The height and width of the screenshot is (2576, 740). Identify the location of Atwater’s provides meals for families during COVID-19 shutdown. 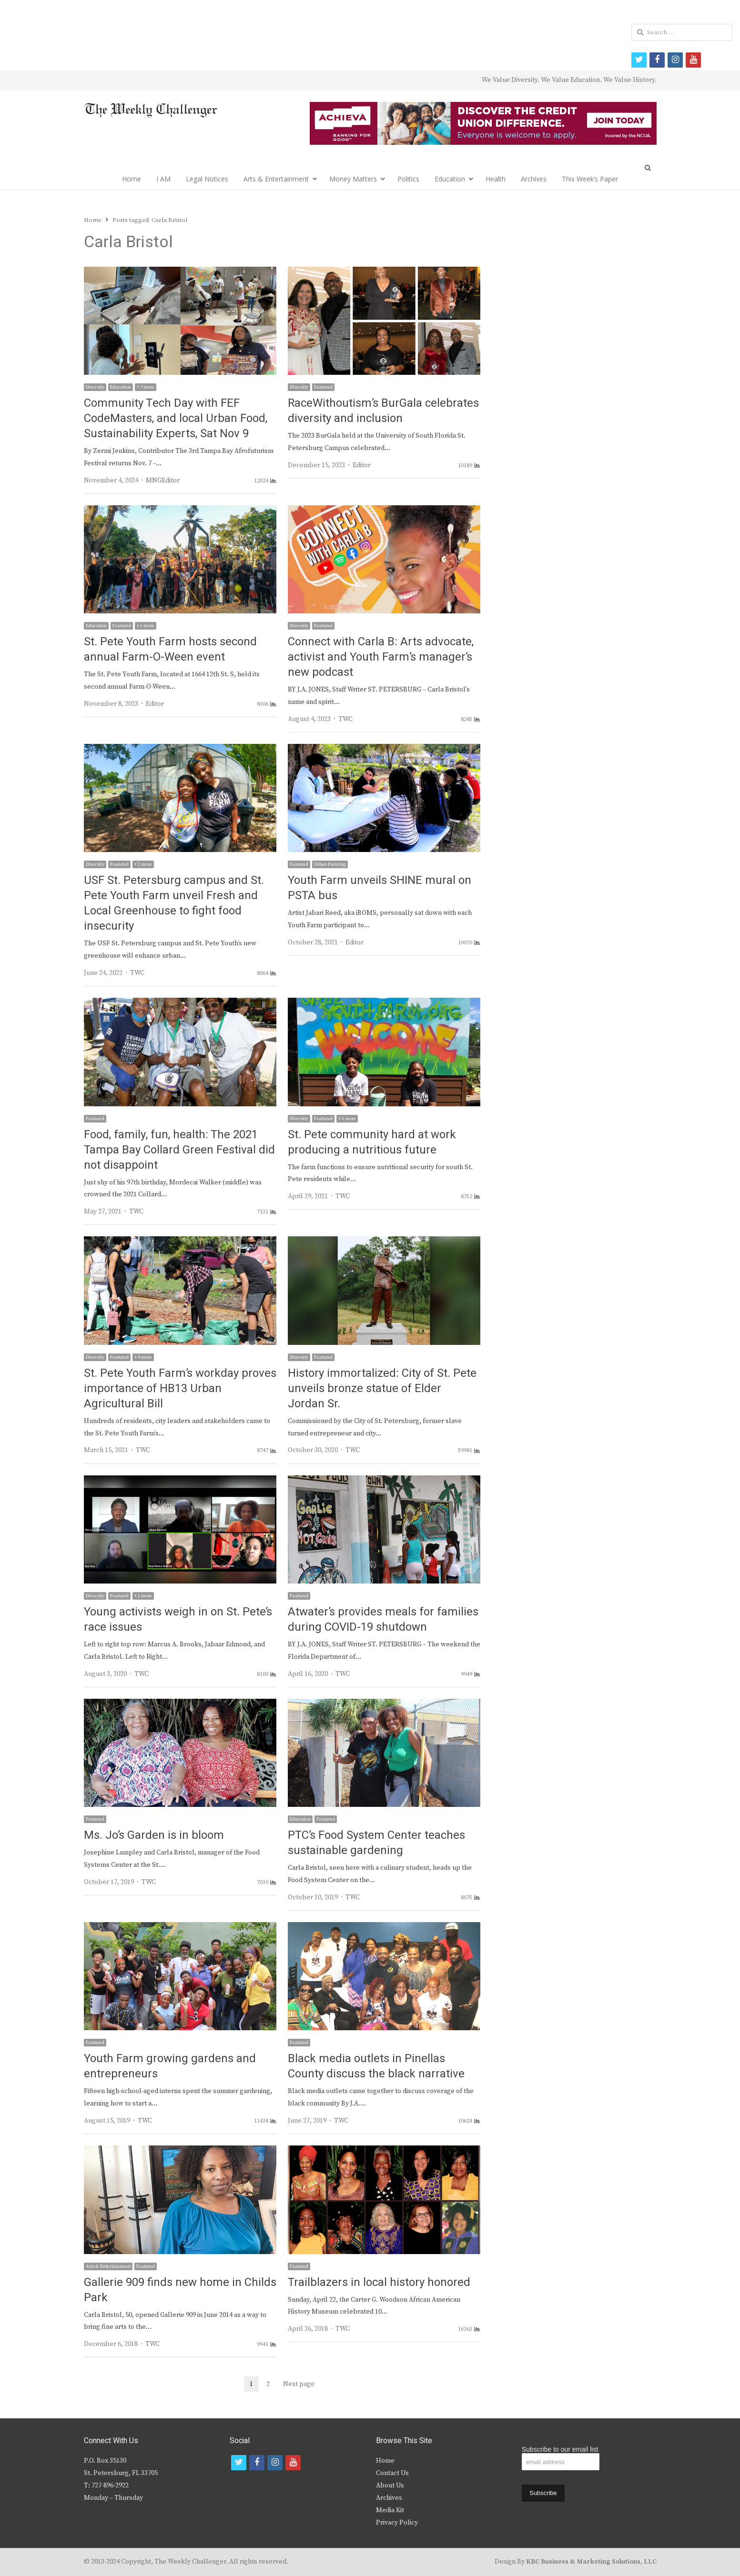
(383, 1619).